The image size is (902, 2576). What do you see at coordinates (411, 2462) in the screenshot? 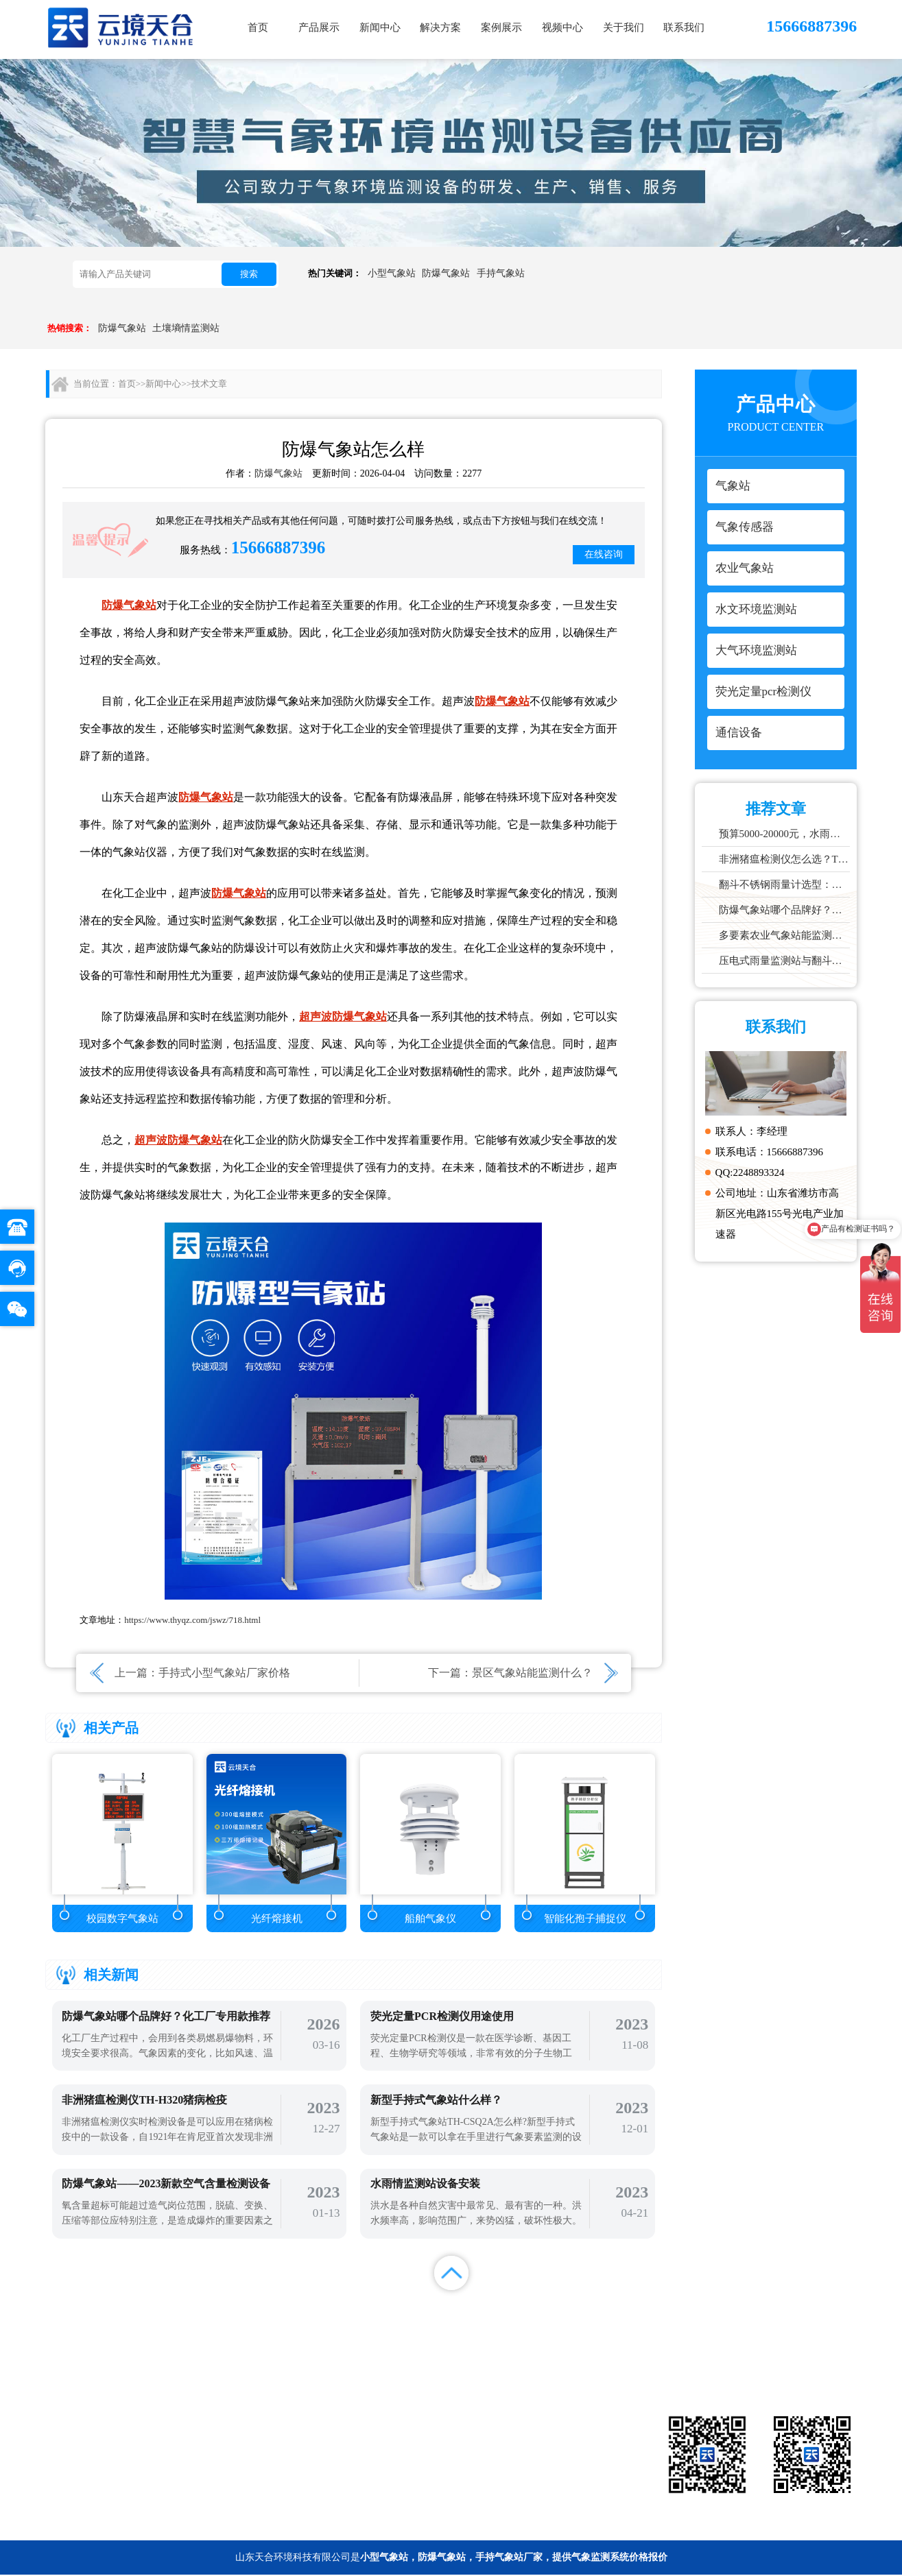
I see `大气环境监测站` at bounding box center [411, 2462].